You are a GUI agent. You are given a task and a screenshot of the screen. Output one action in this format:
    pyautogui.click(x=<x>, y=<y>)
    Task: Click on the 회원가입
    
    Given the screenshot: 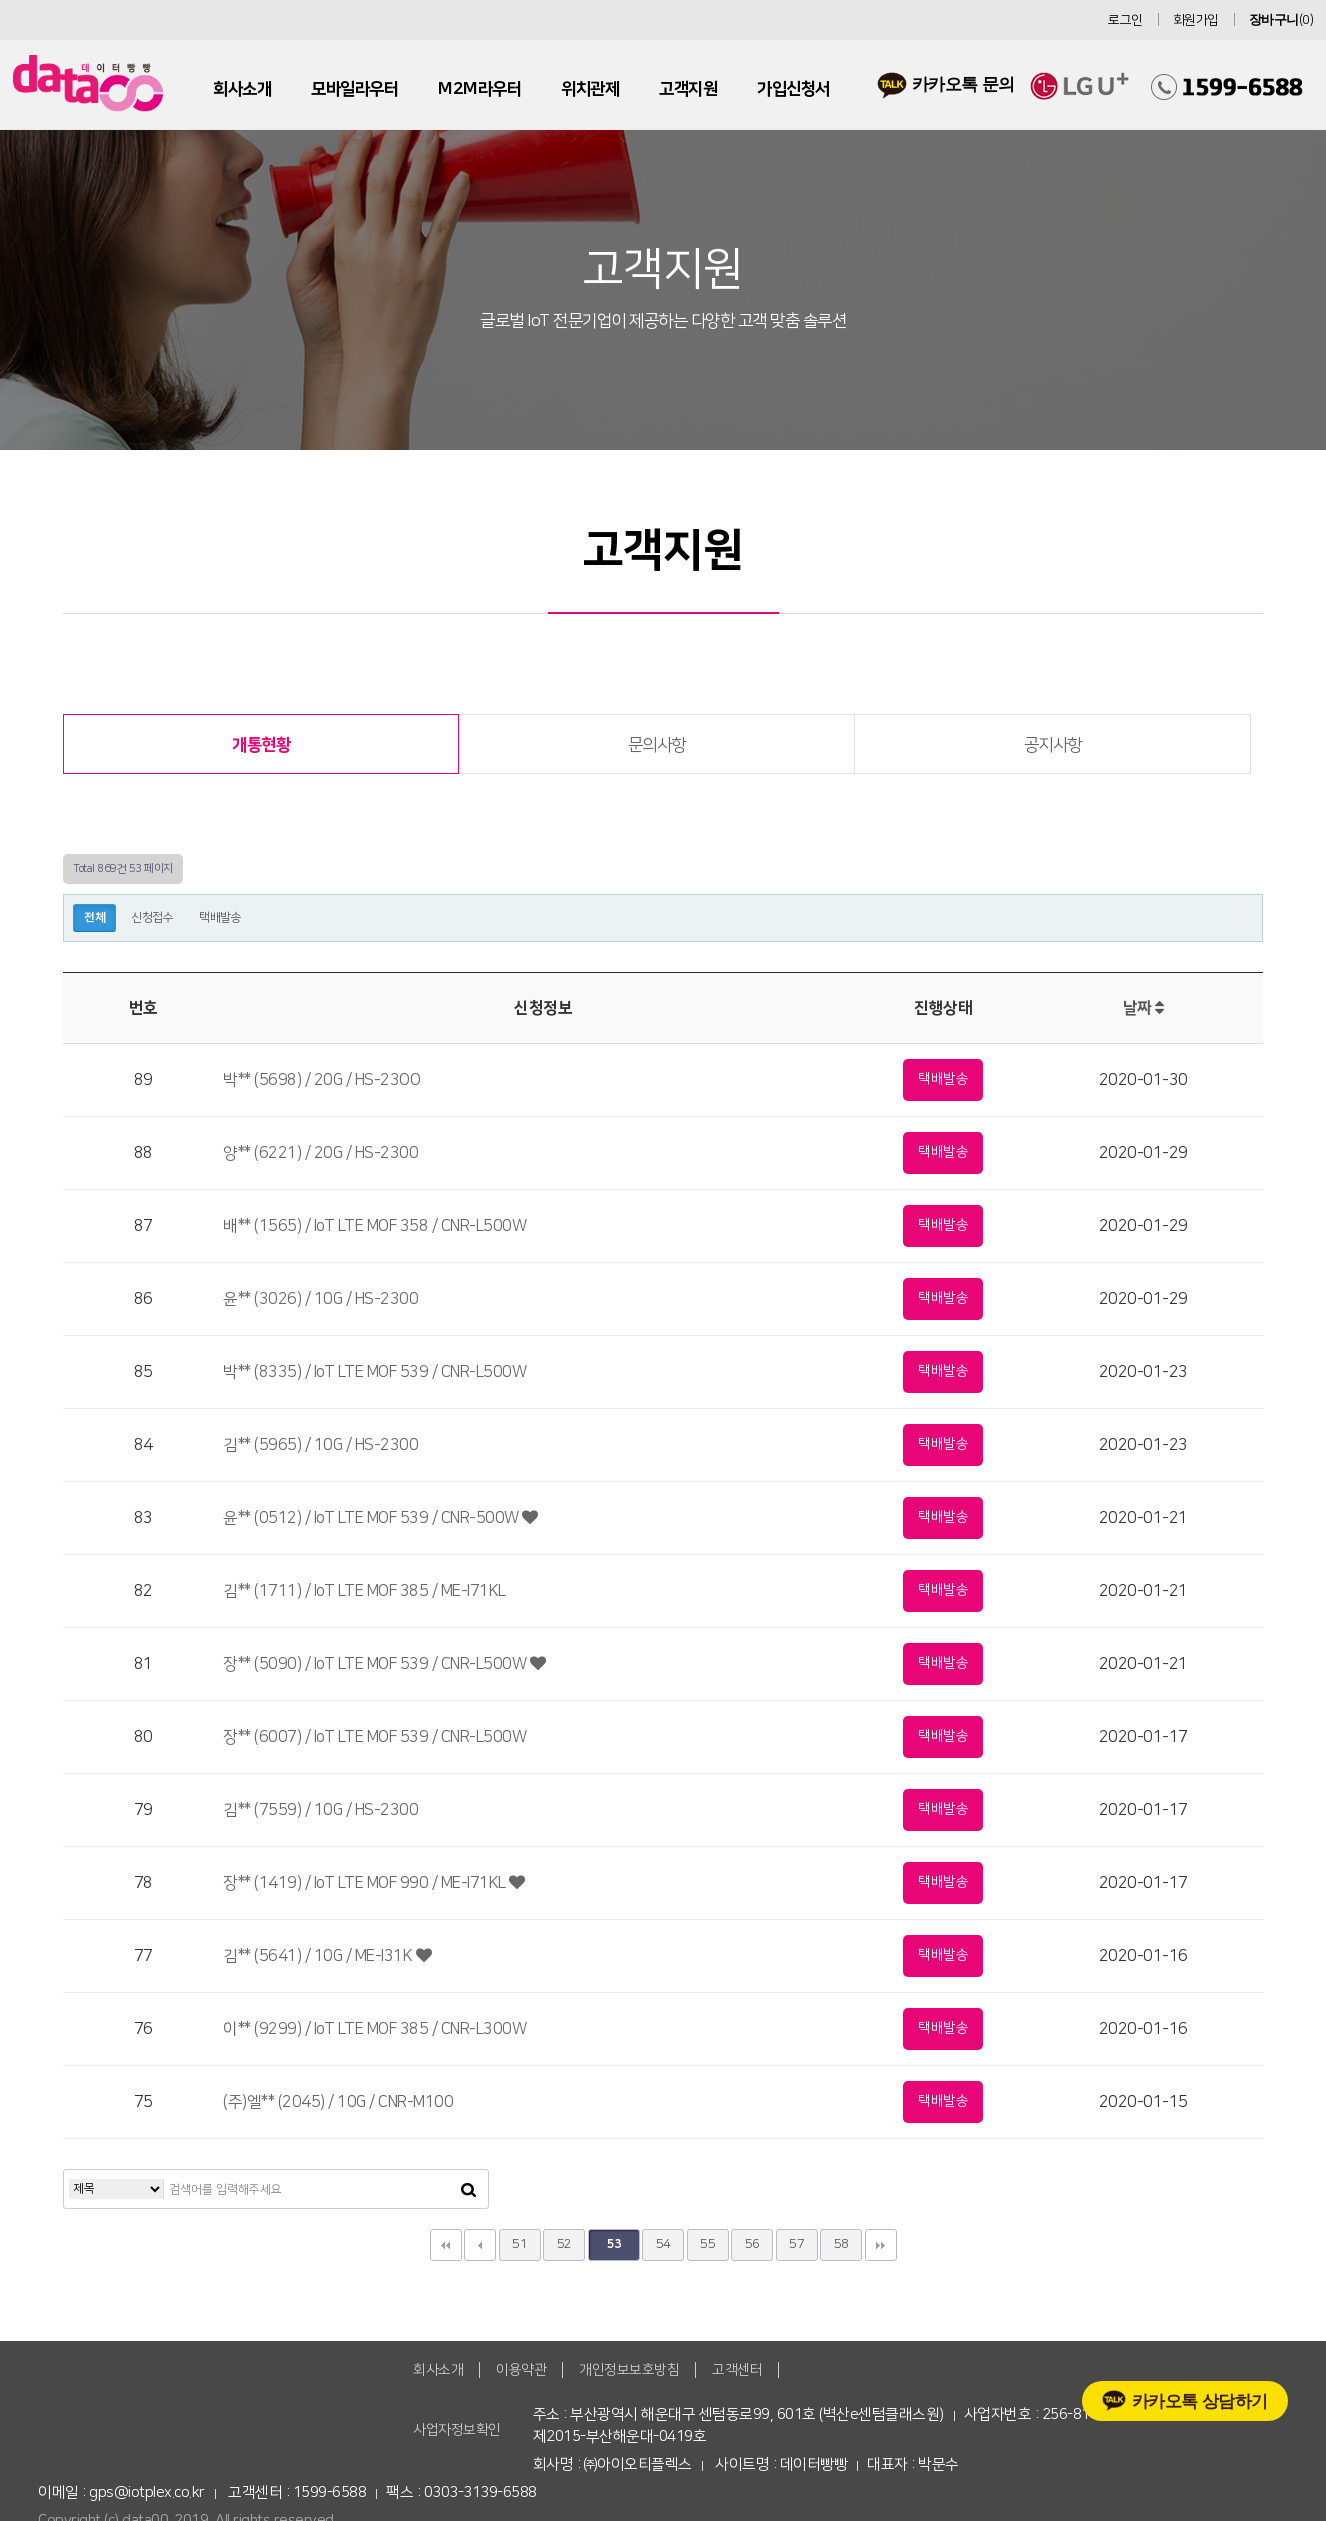 What is the action you would take?
    pyautogui.click(x=1196, y=20)
    